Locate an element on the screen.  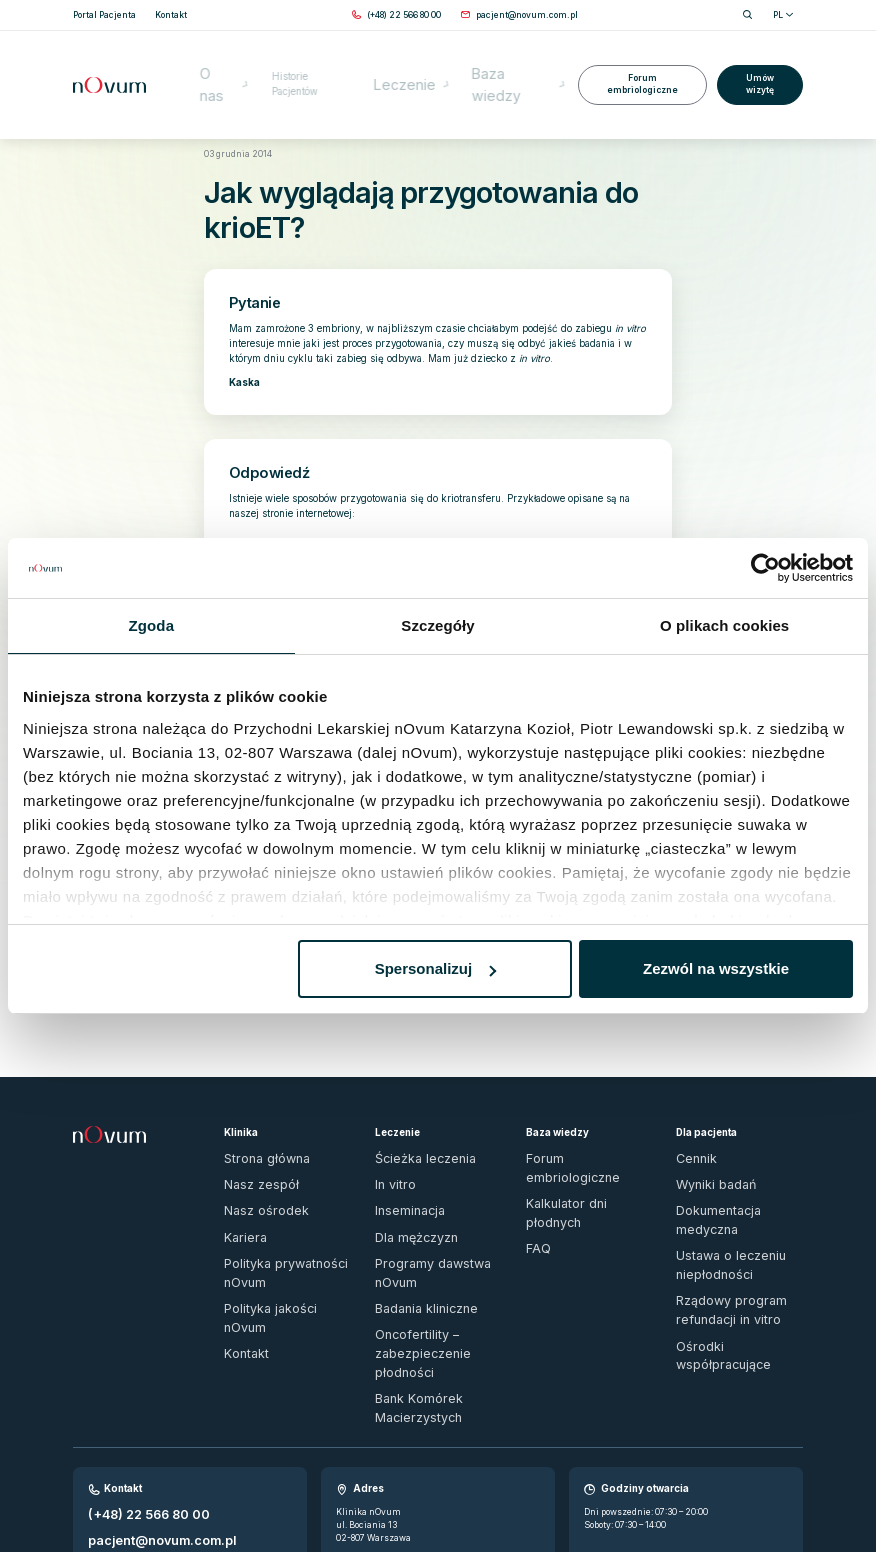
Zgłoś naruszenie prawa is located at coordinates (123, 1484).